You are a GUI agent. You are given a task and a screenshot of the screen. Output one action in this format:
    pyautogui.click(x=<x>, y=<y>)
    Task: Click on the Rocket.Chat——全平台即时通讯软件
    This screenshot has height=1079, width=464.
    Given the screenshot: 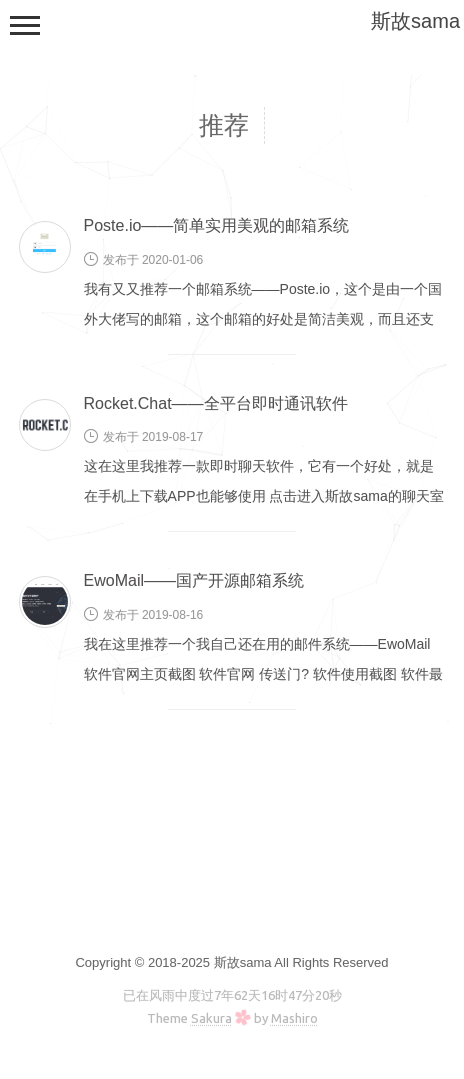 What is the action you would take?
    pyautogui.click(x=216, y=403)
    